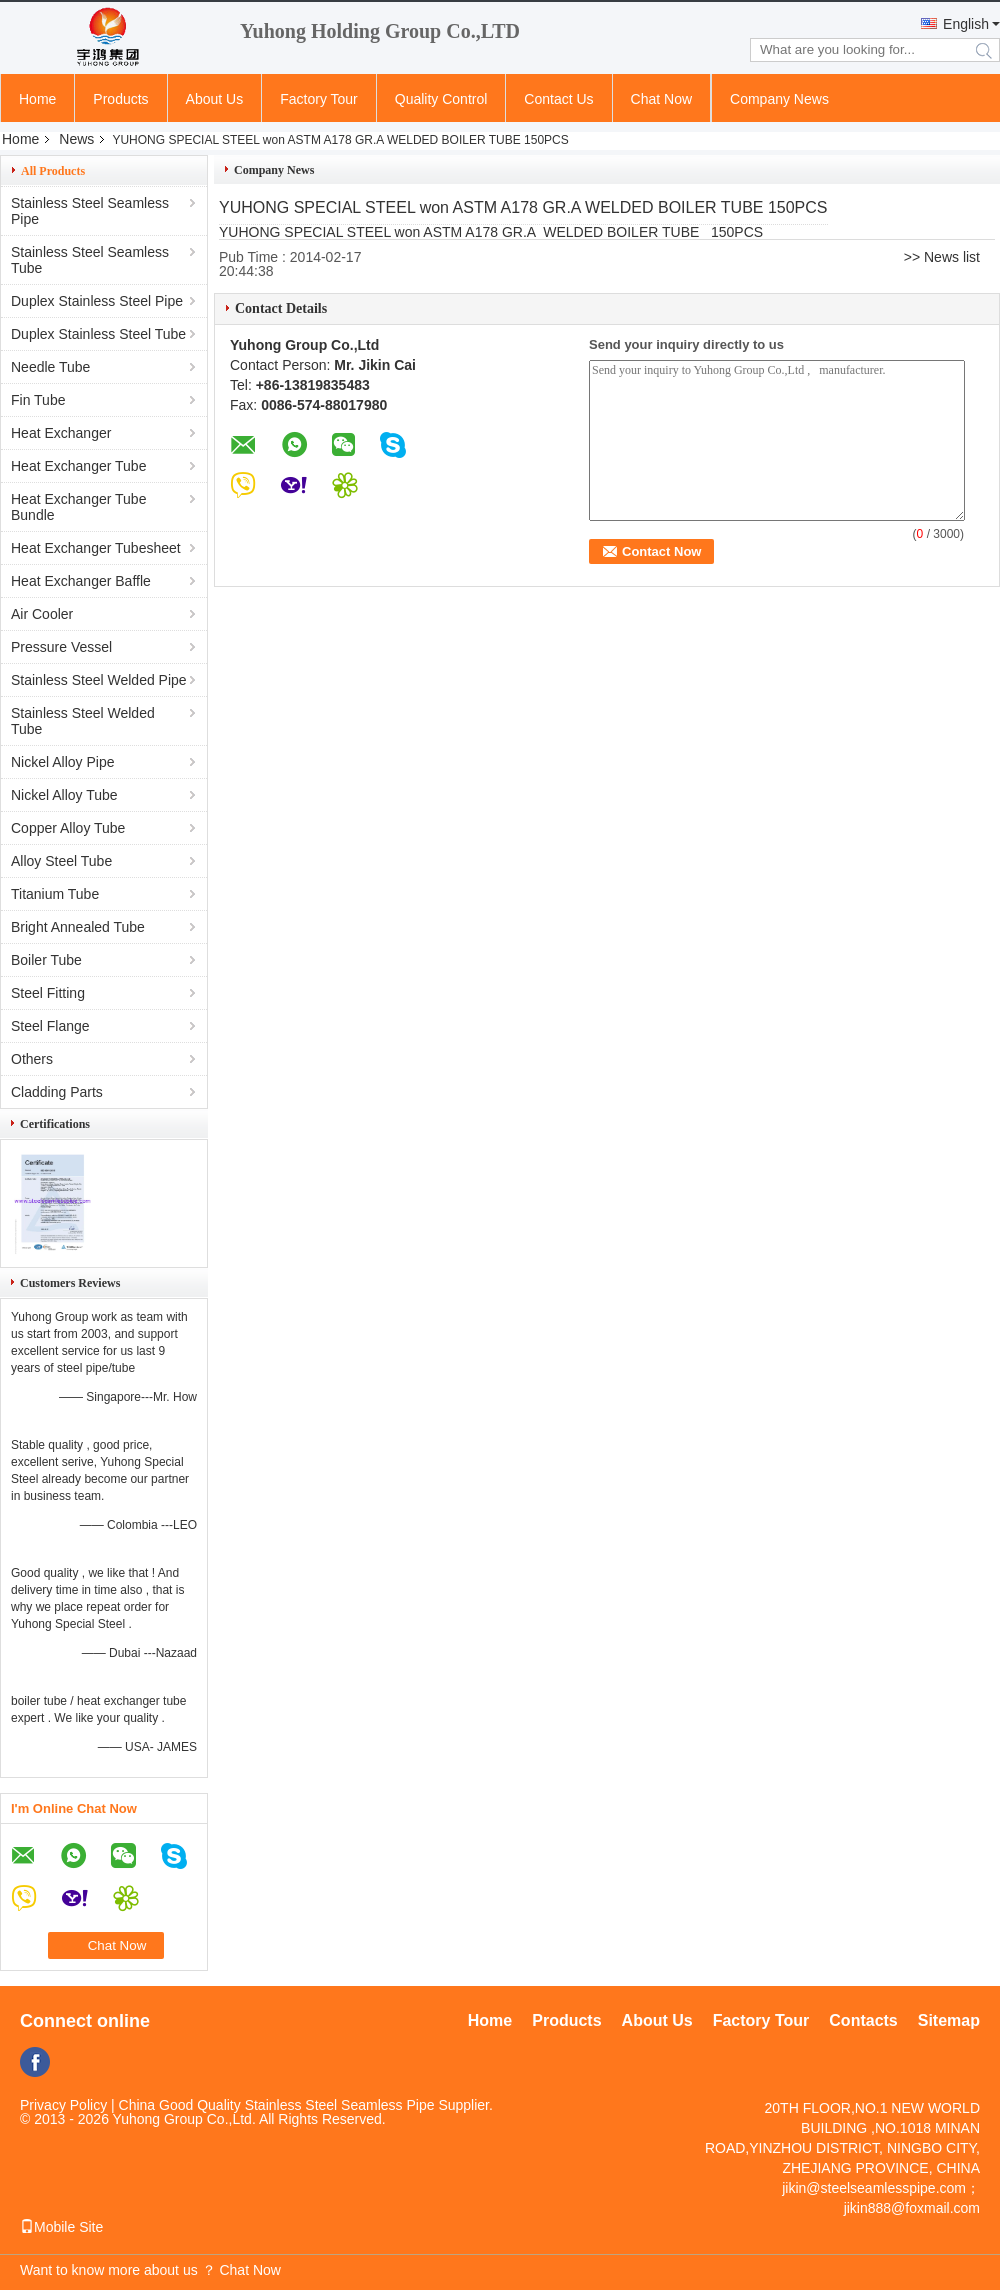  Describe the element at coordinates (966, 24) in the screenshot. I see `English` at that location.